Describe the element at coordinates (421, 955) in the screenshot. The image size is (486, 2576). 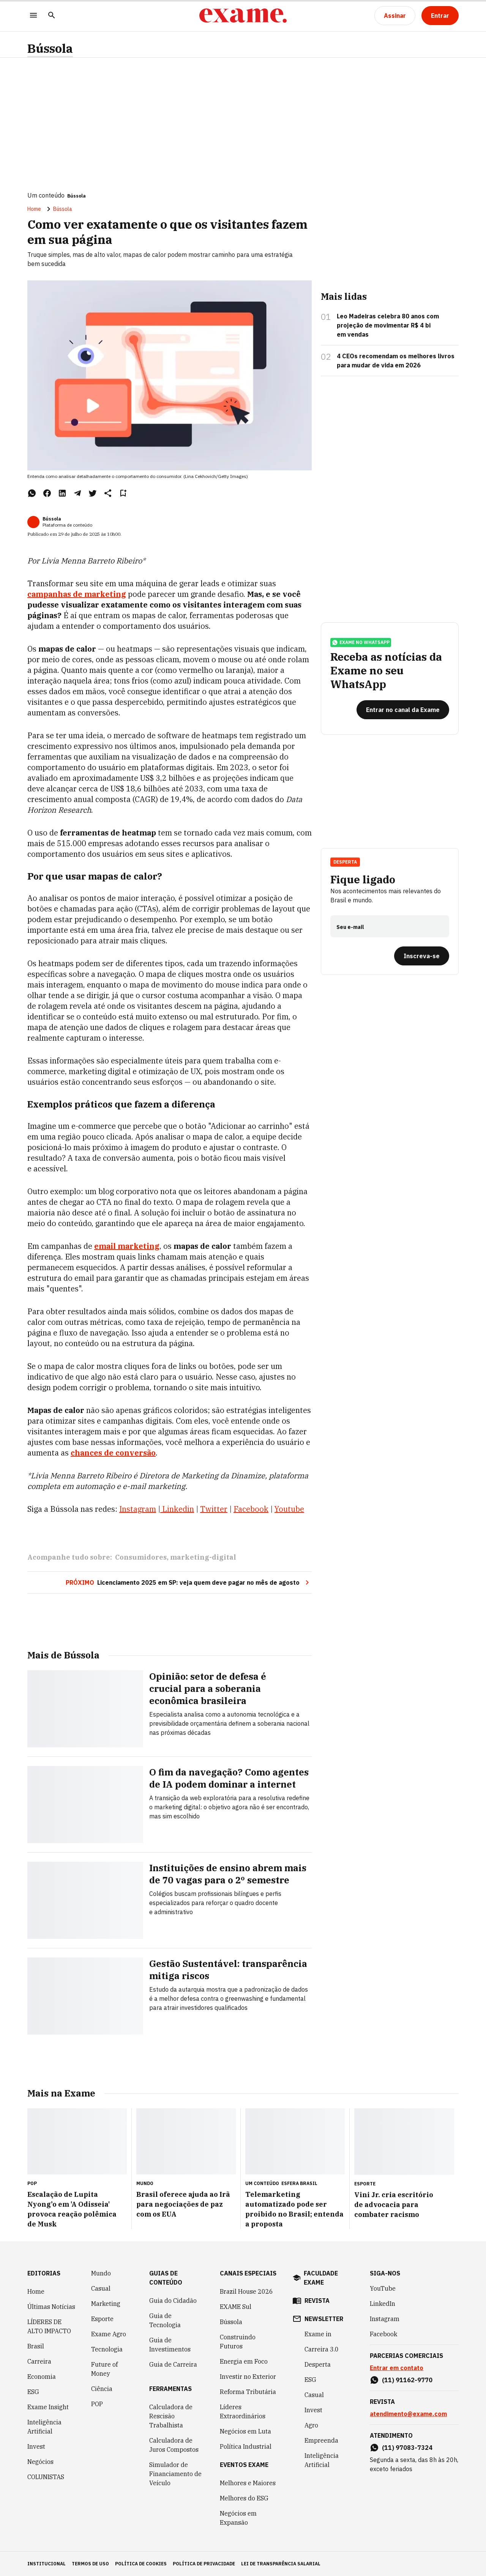
I see `[Inscreva-se]` at that location.